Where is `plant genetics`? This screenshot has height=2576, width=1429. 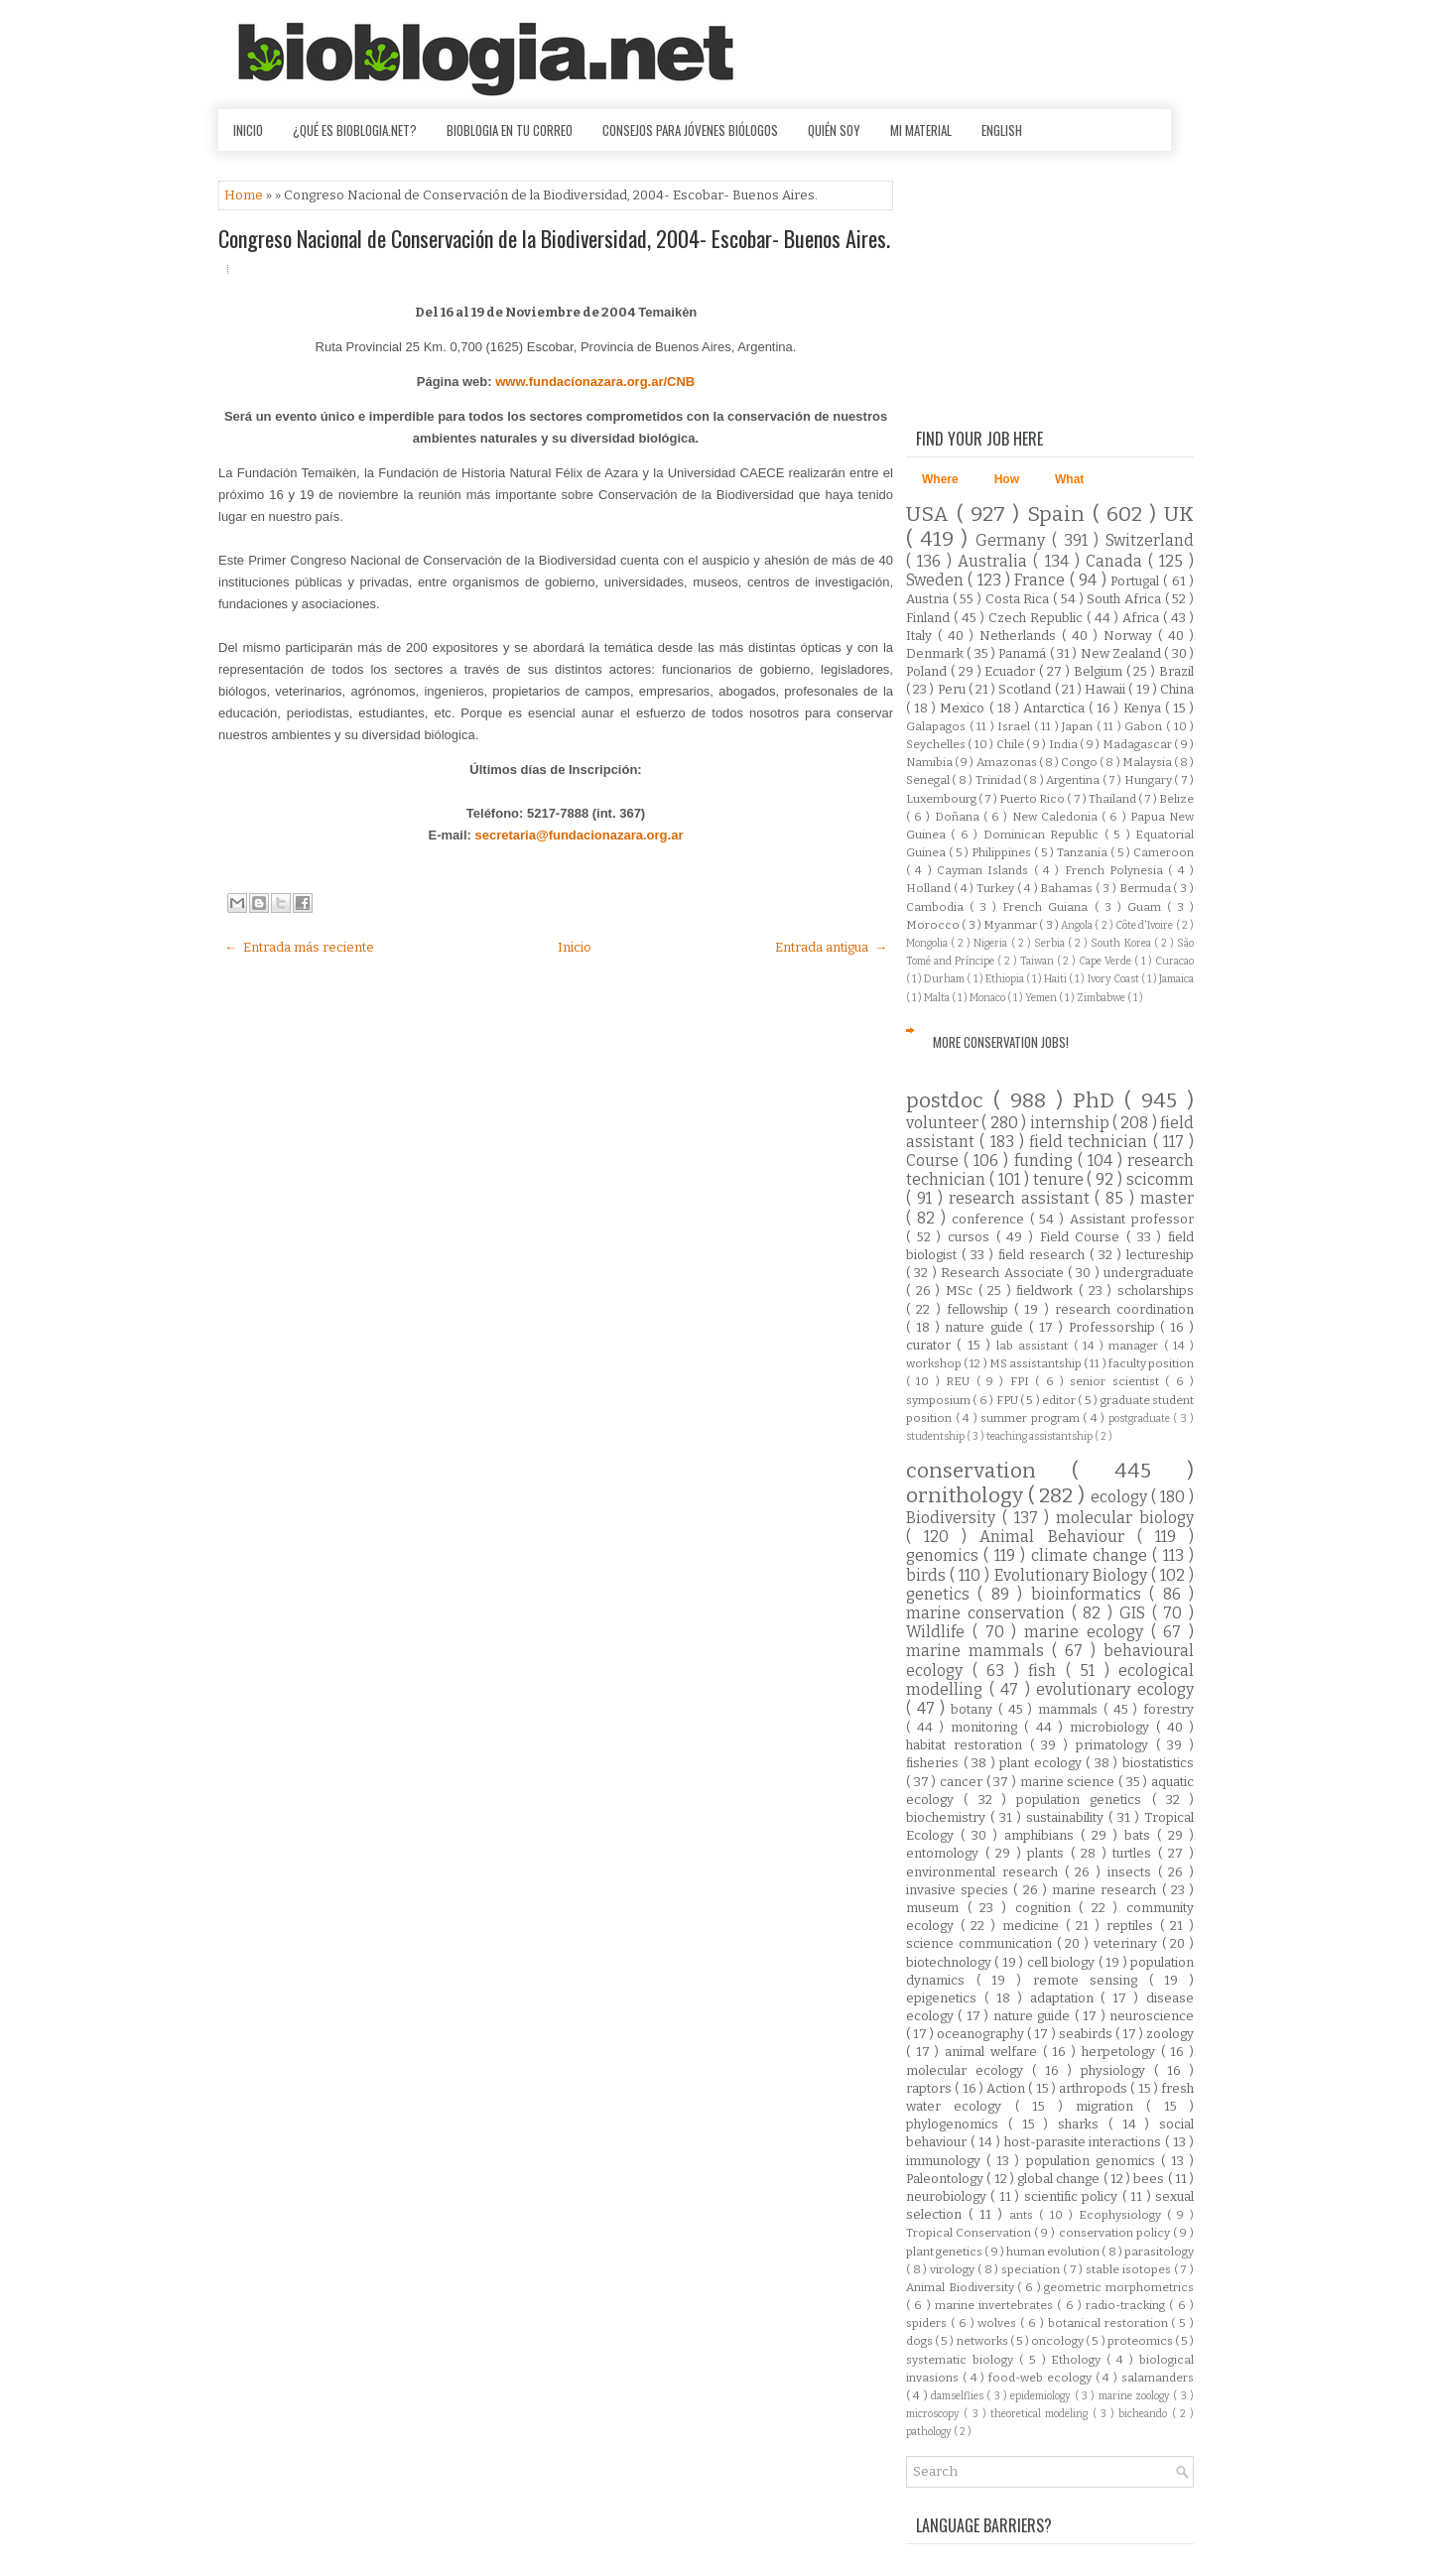 plant genetics is located at coordinates (945, 2251).